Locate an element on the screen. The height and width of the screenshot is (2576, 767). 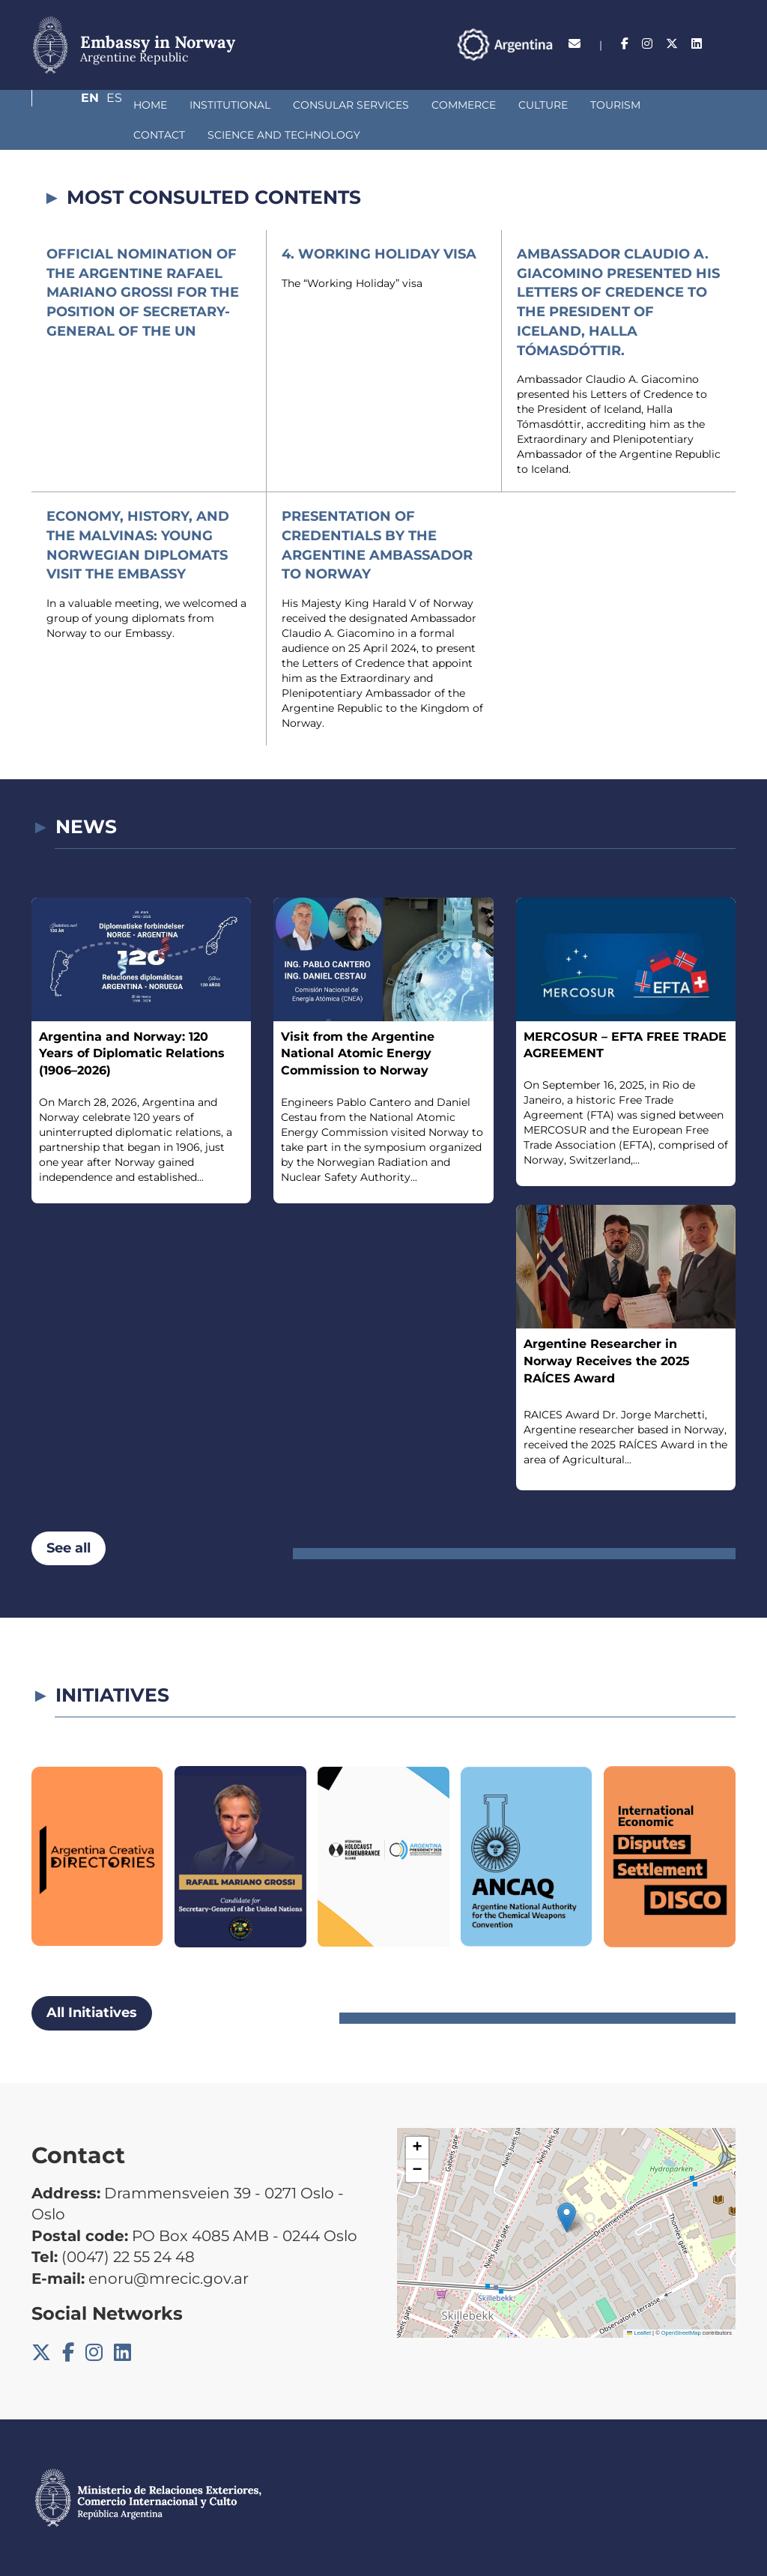
Consular Services is located at coordinates (271, 105).